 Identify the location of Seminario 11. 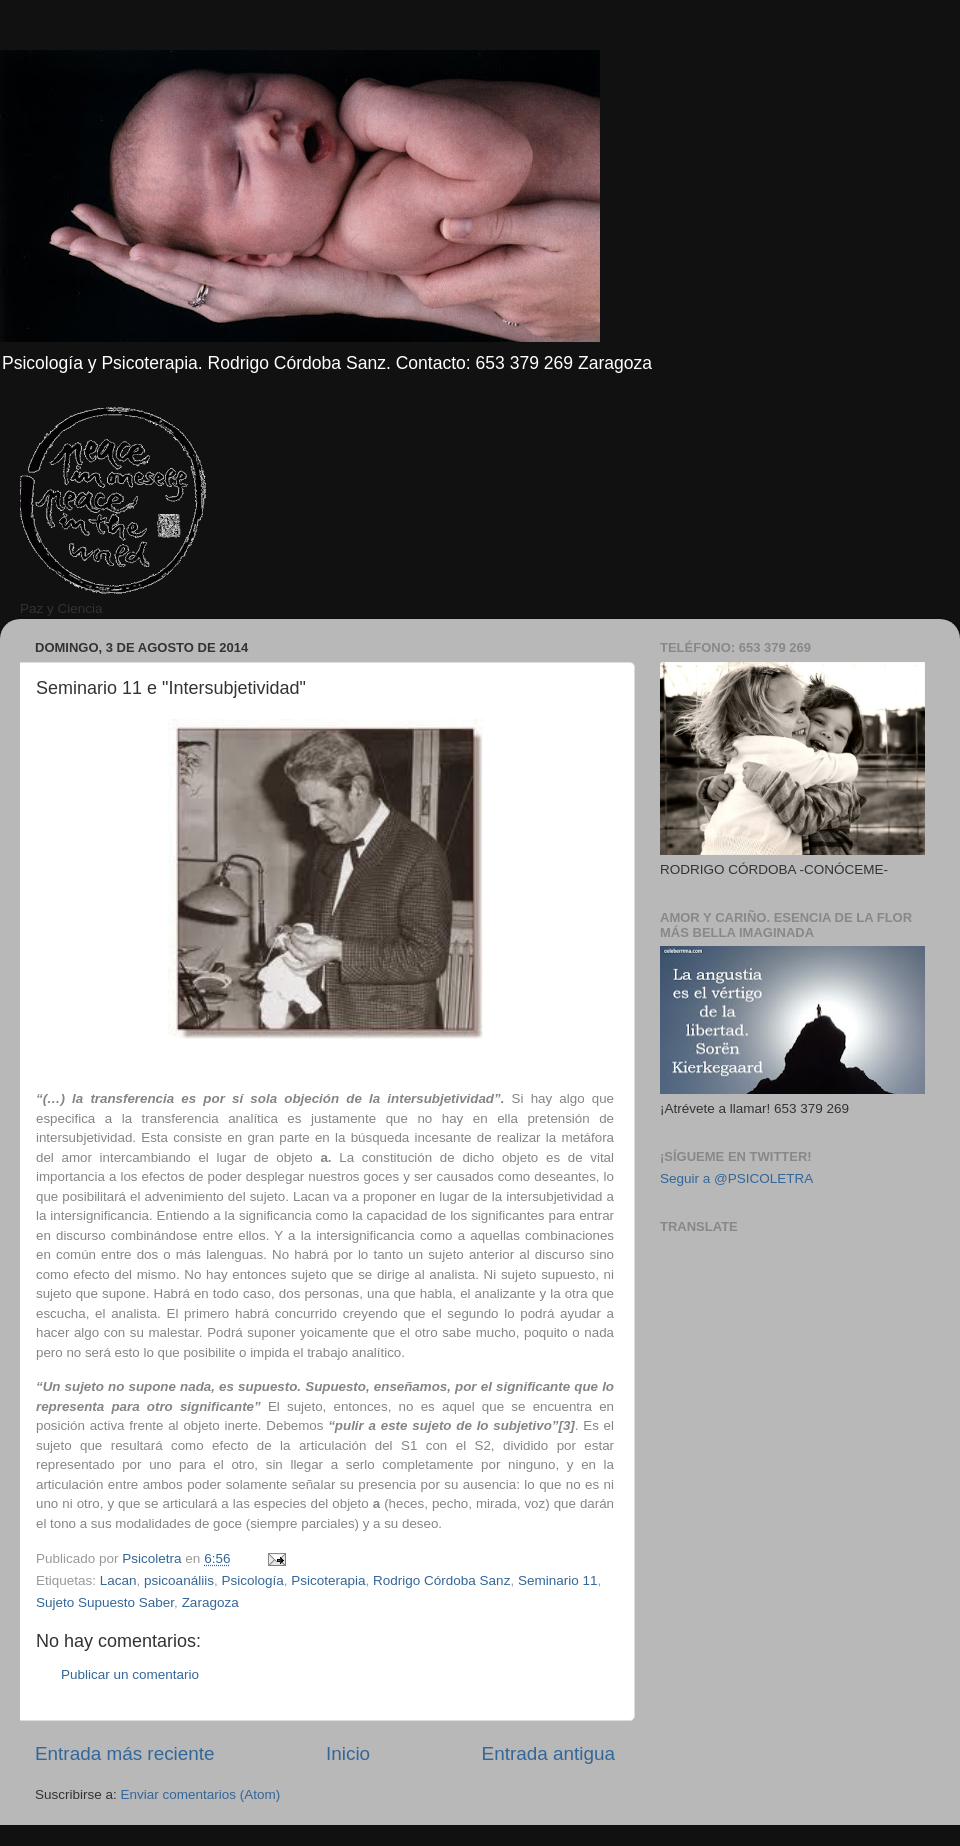
(558, 1580).